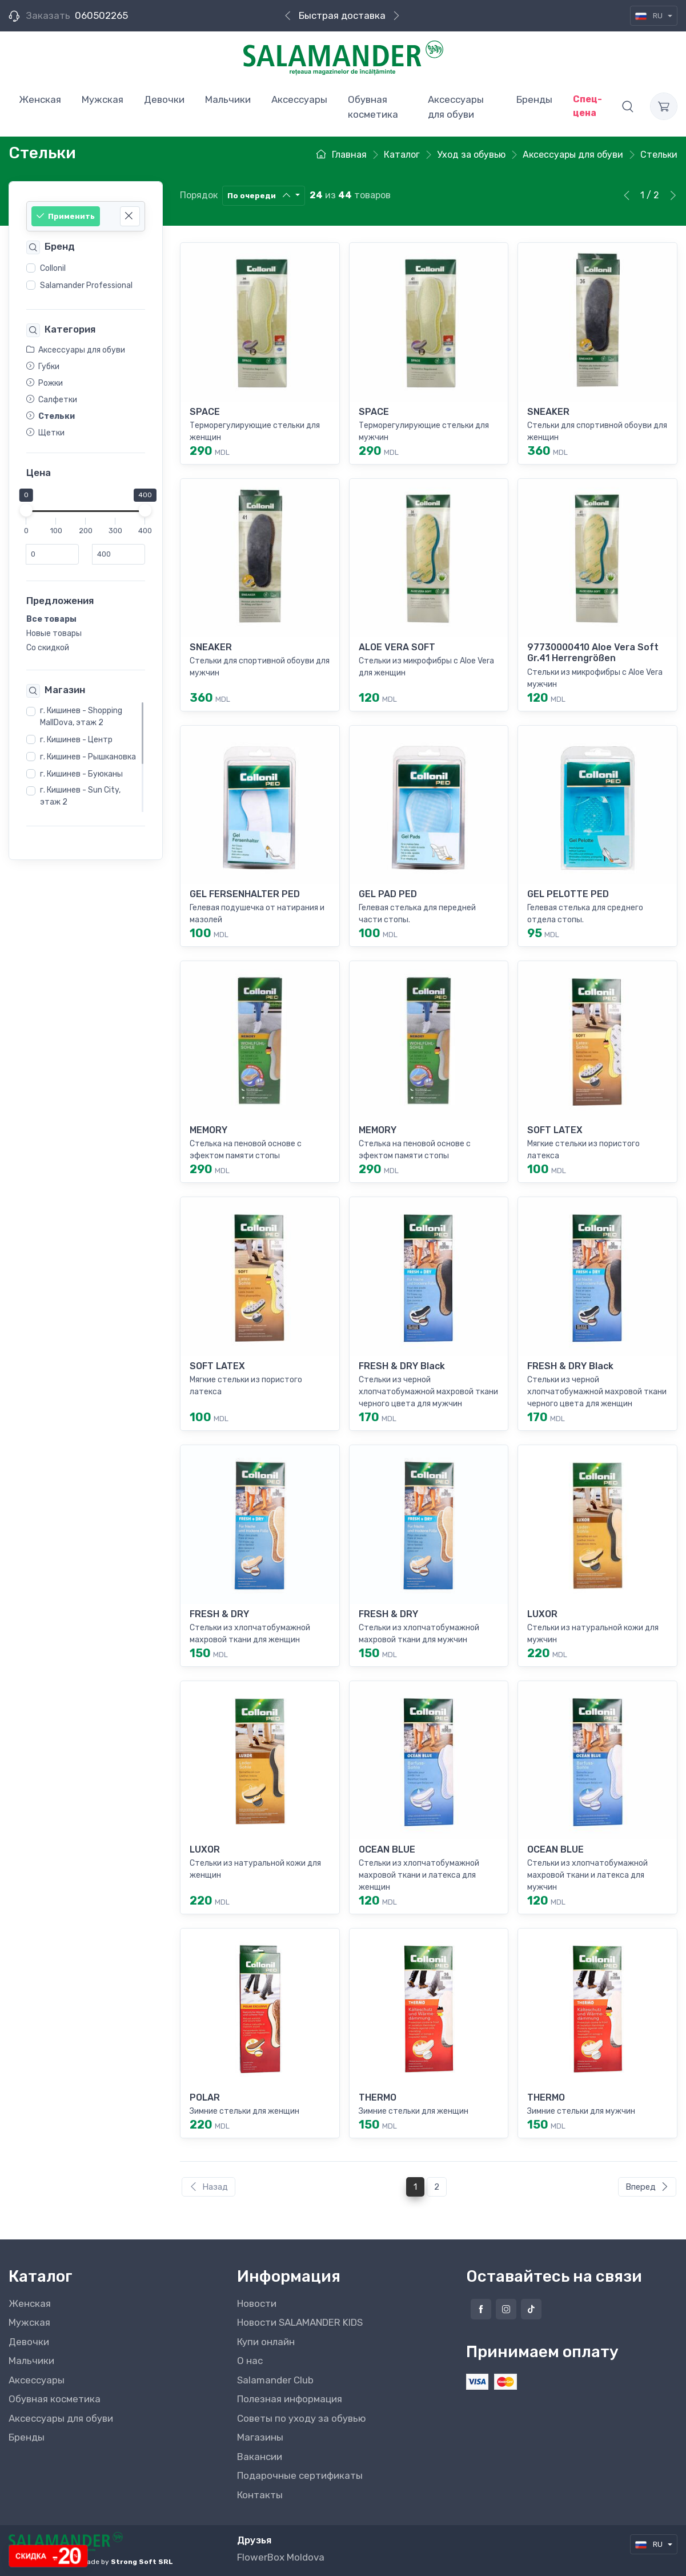  I want to click on OCEAN BLUE, so click(387, 1849).